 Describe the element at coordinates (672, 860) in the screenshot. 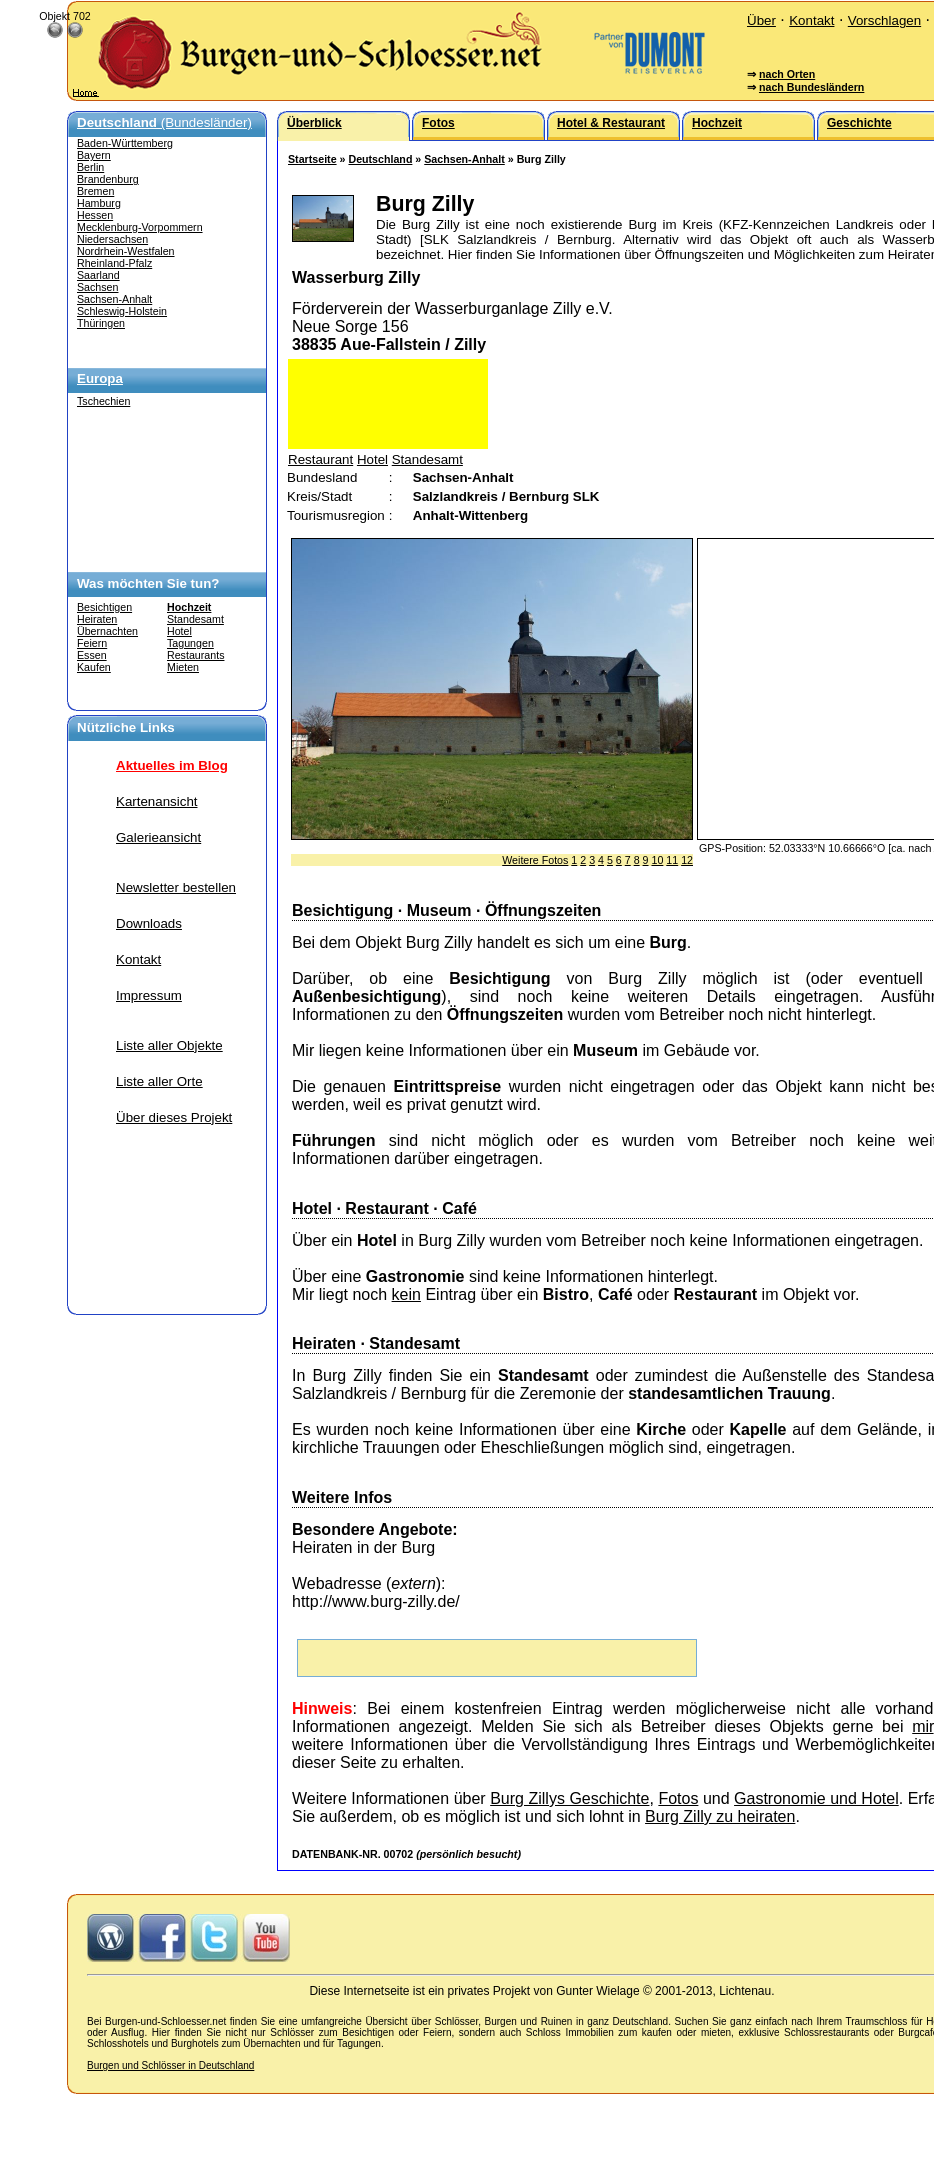

I see `11` at that location.